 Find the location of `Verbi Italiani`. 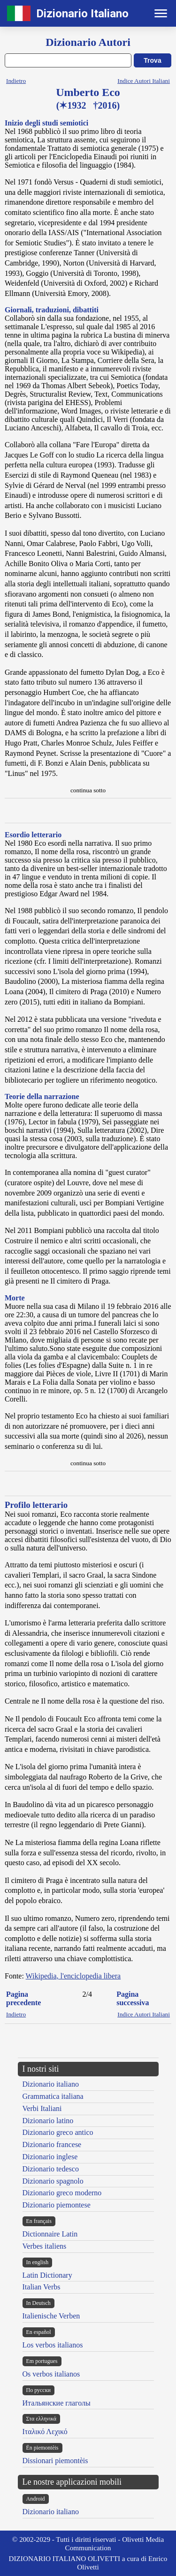

Verbi Italiani is located at coordinates (42, 2108).